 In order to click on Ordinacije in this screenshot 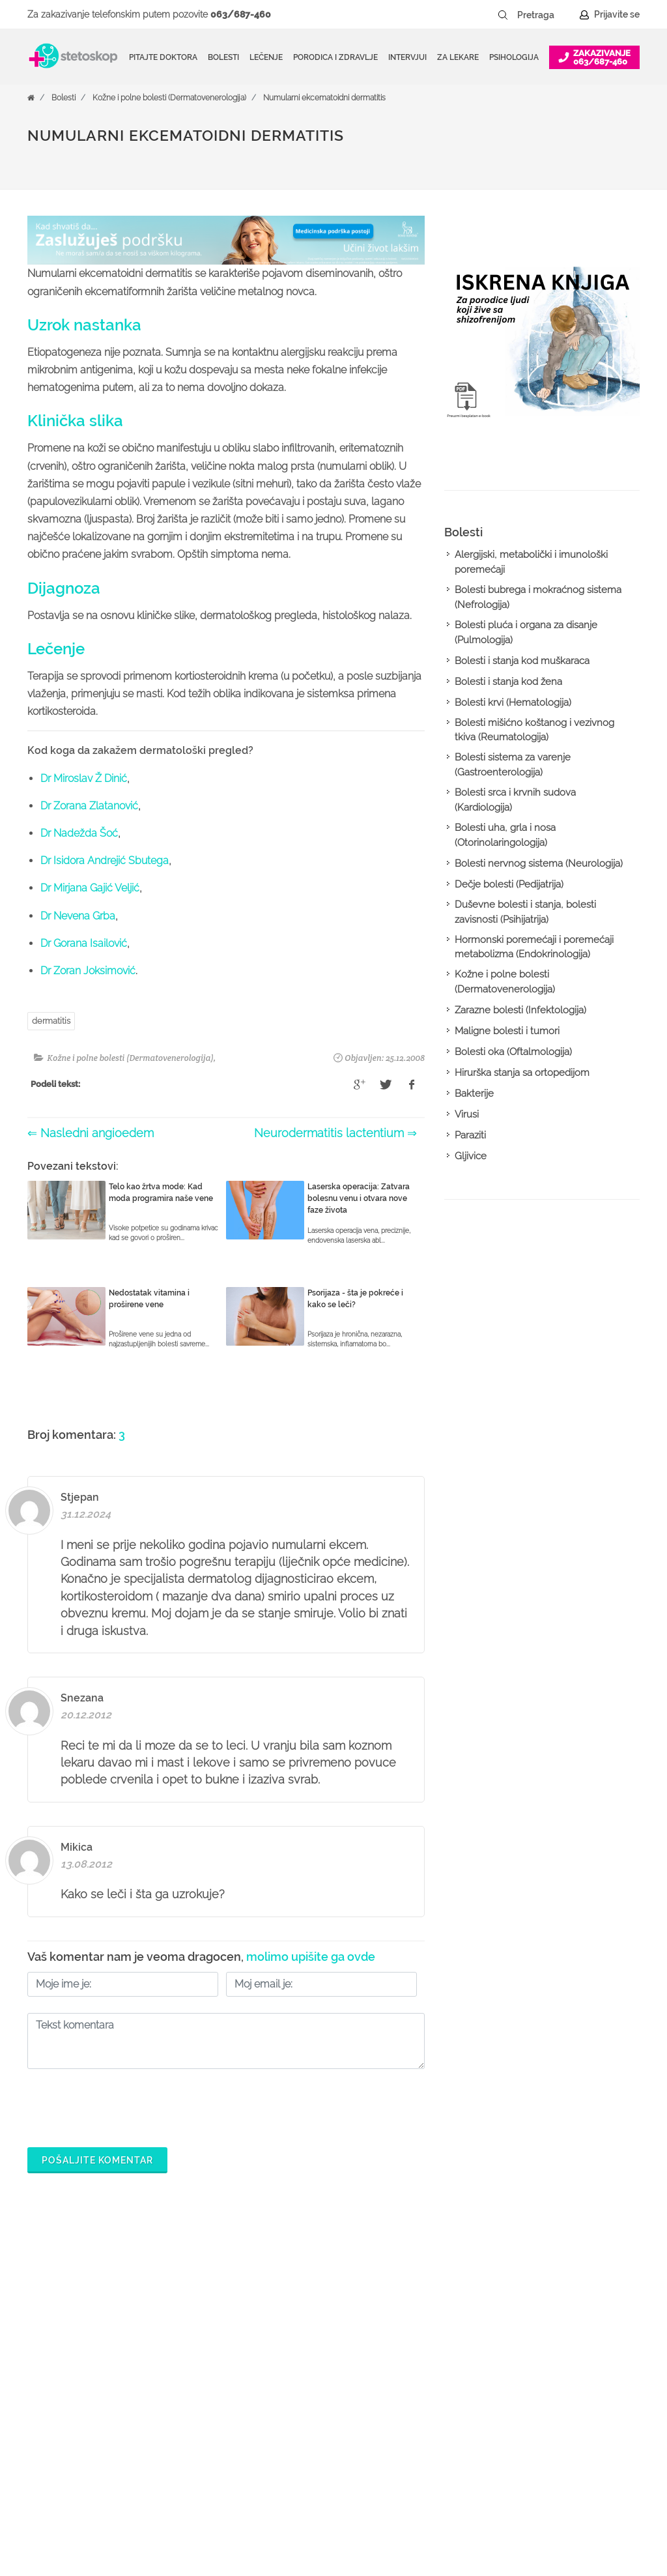, I will do `click(281, 2320)`.